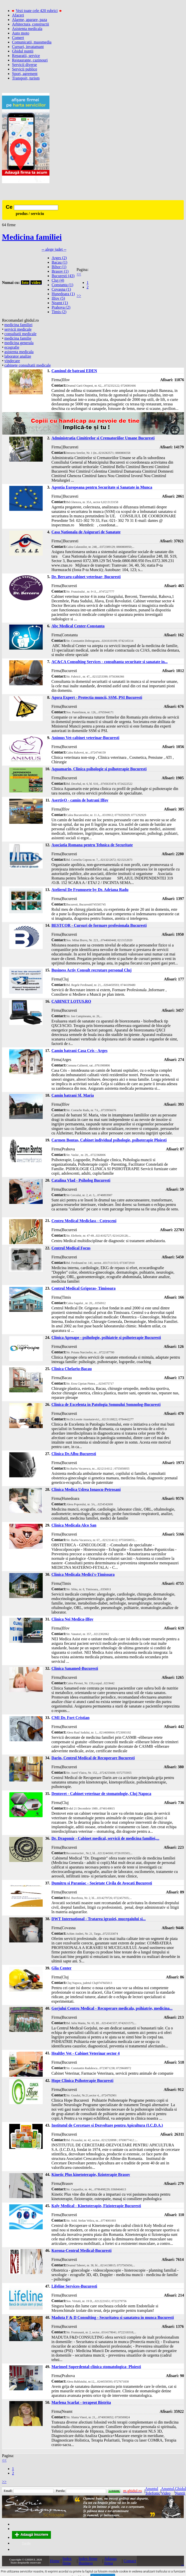 The image size is (186, 2576). What do you see at coordinates (72, 1619) in the screenshot?
I see `Clinica Nei Medica-Ilfov` at bounding box center [72, 1619].